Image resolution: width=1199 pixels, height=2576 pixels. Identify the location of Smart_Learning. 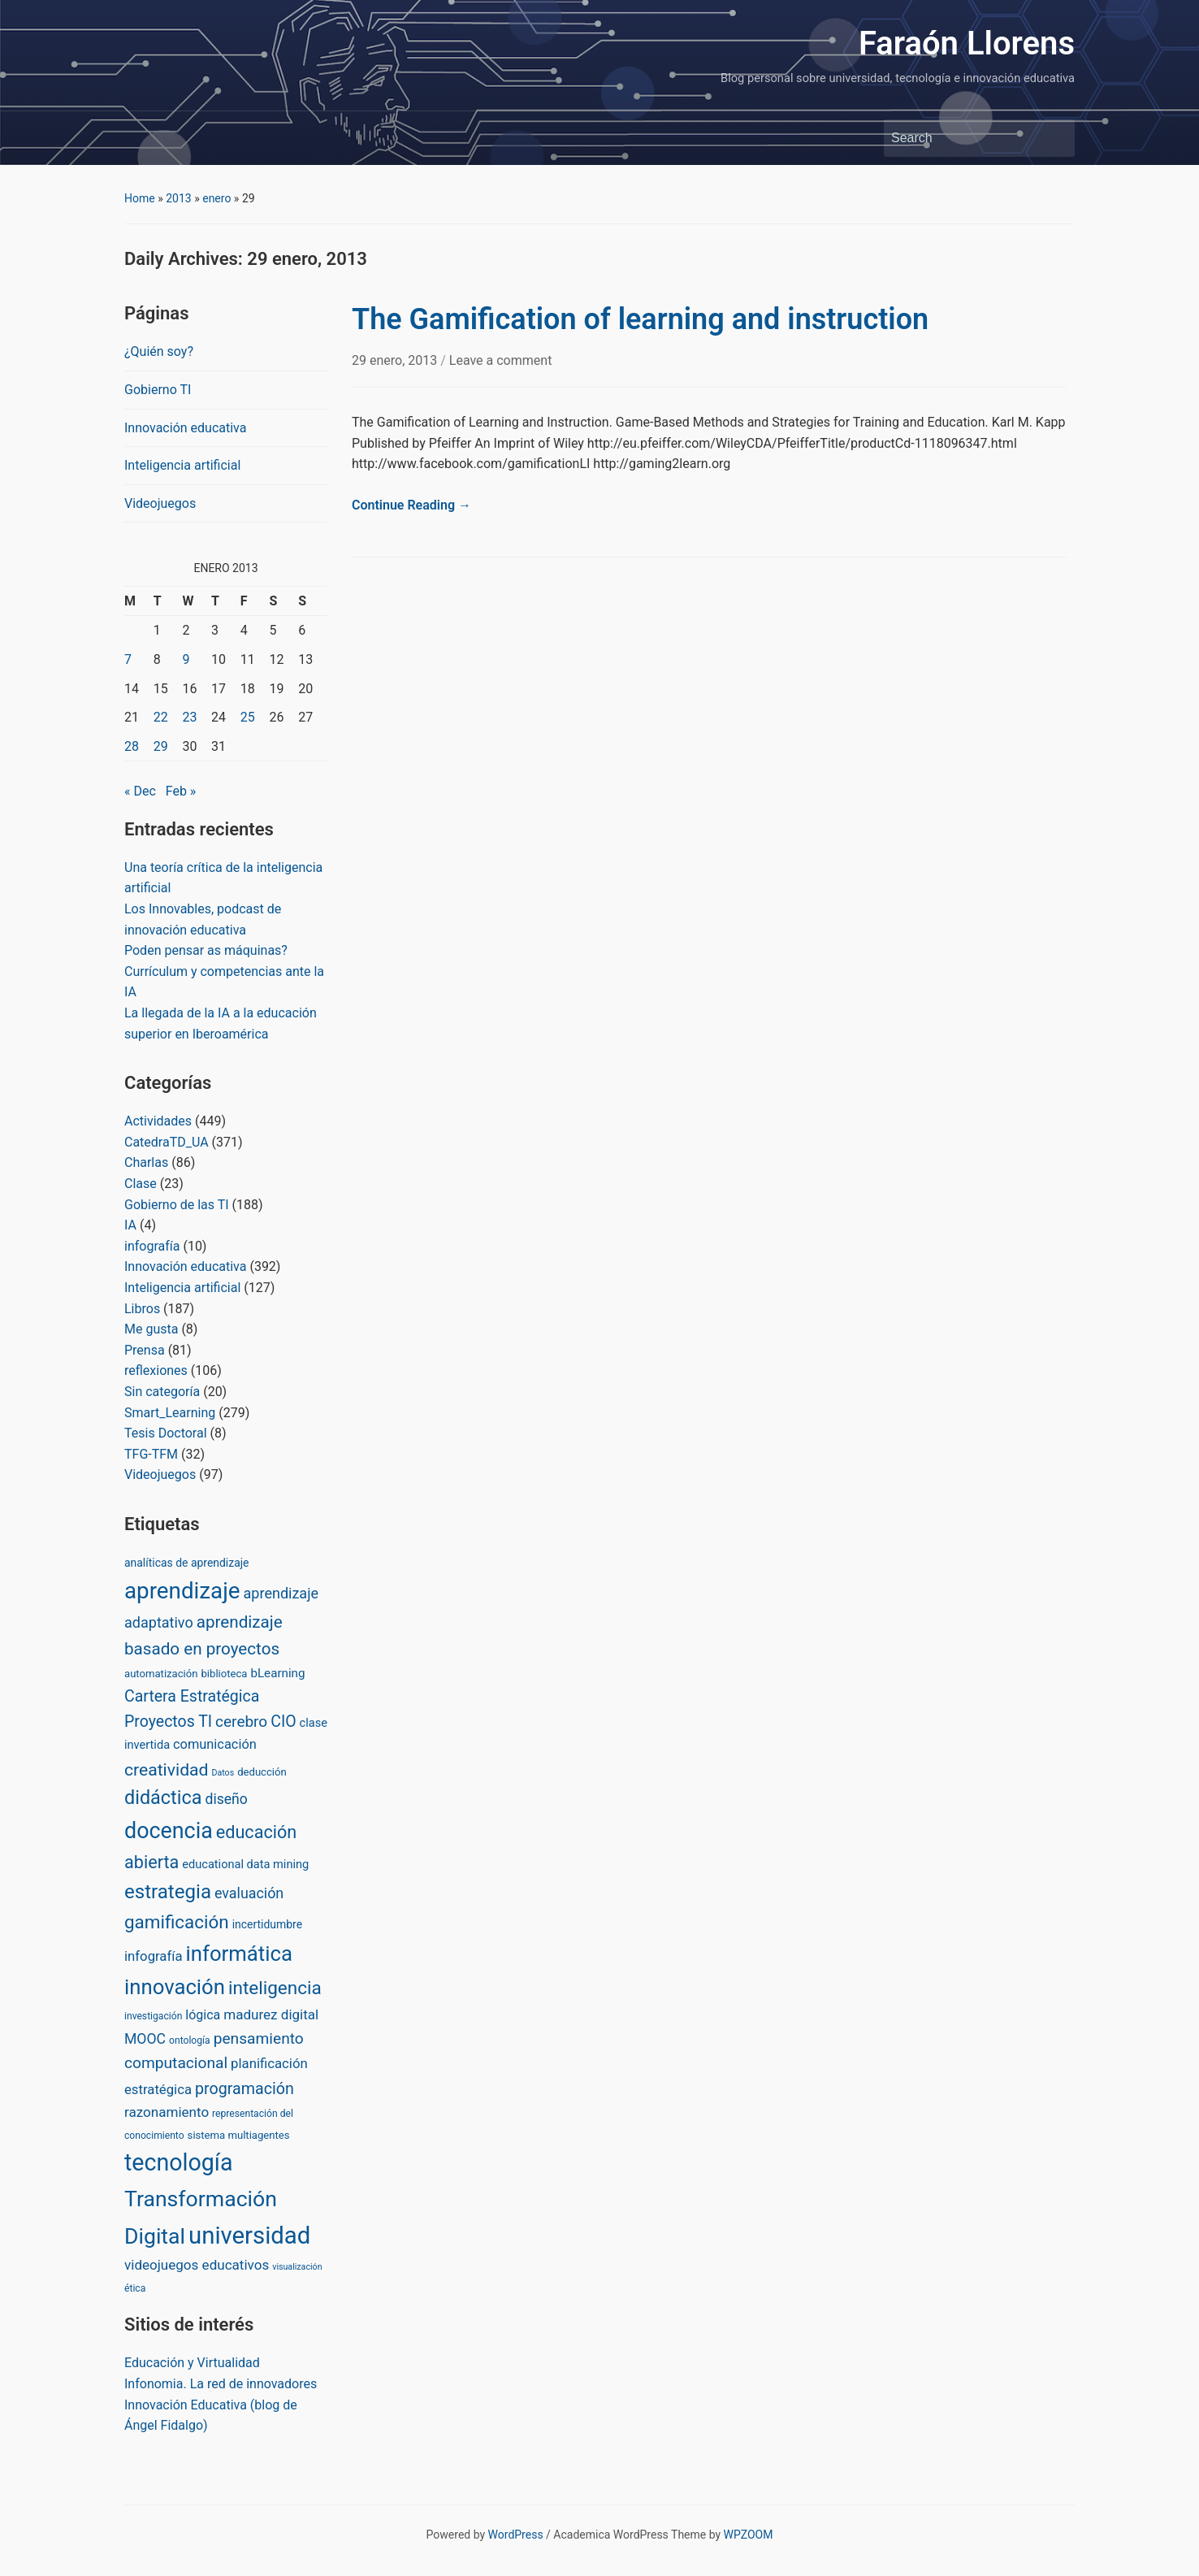
(169, 1412).